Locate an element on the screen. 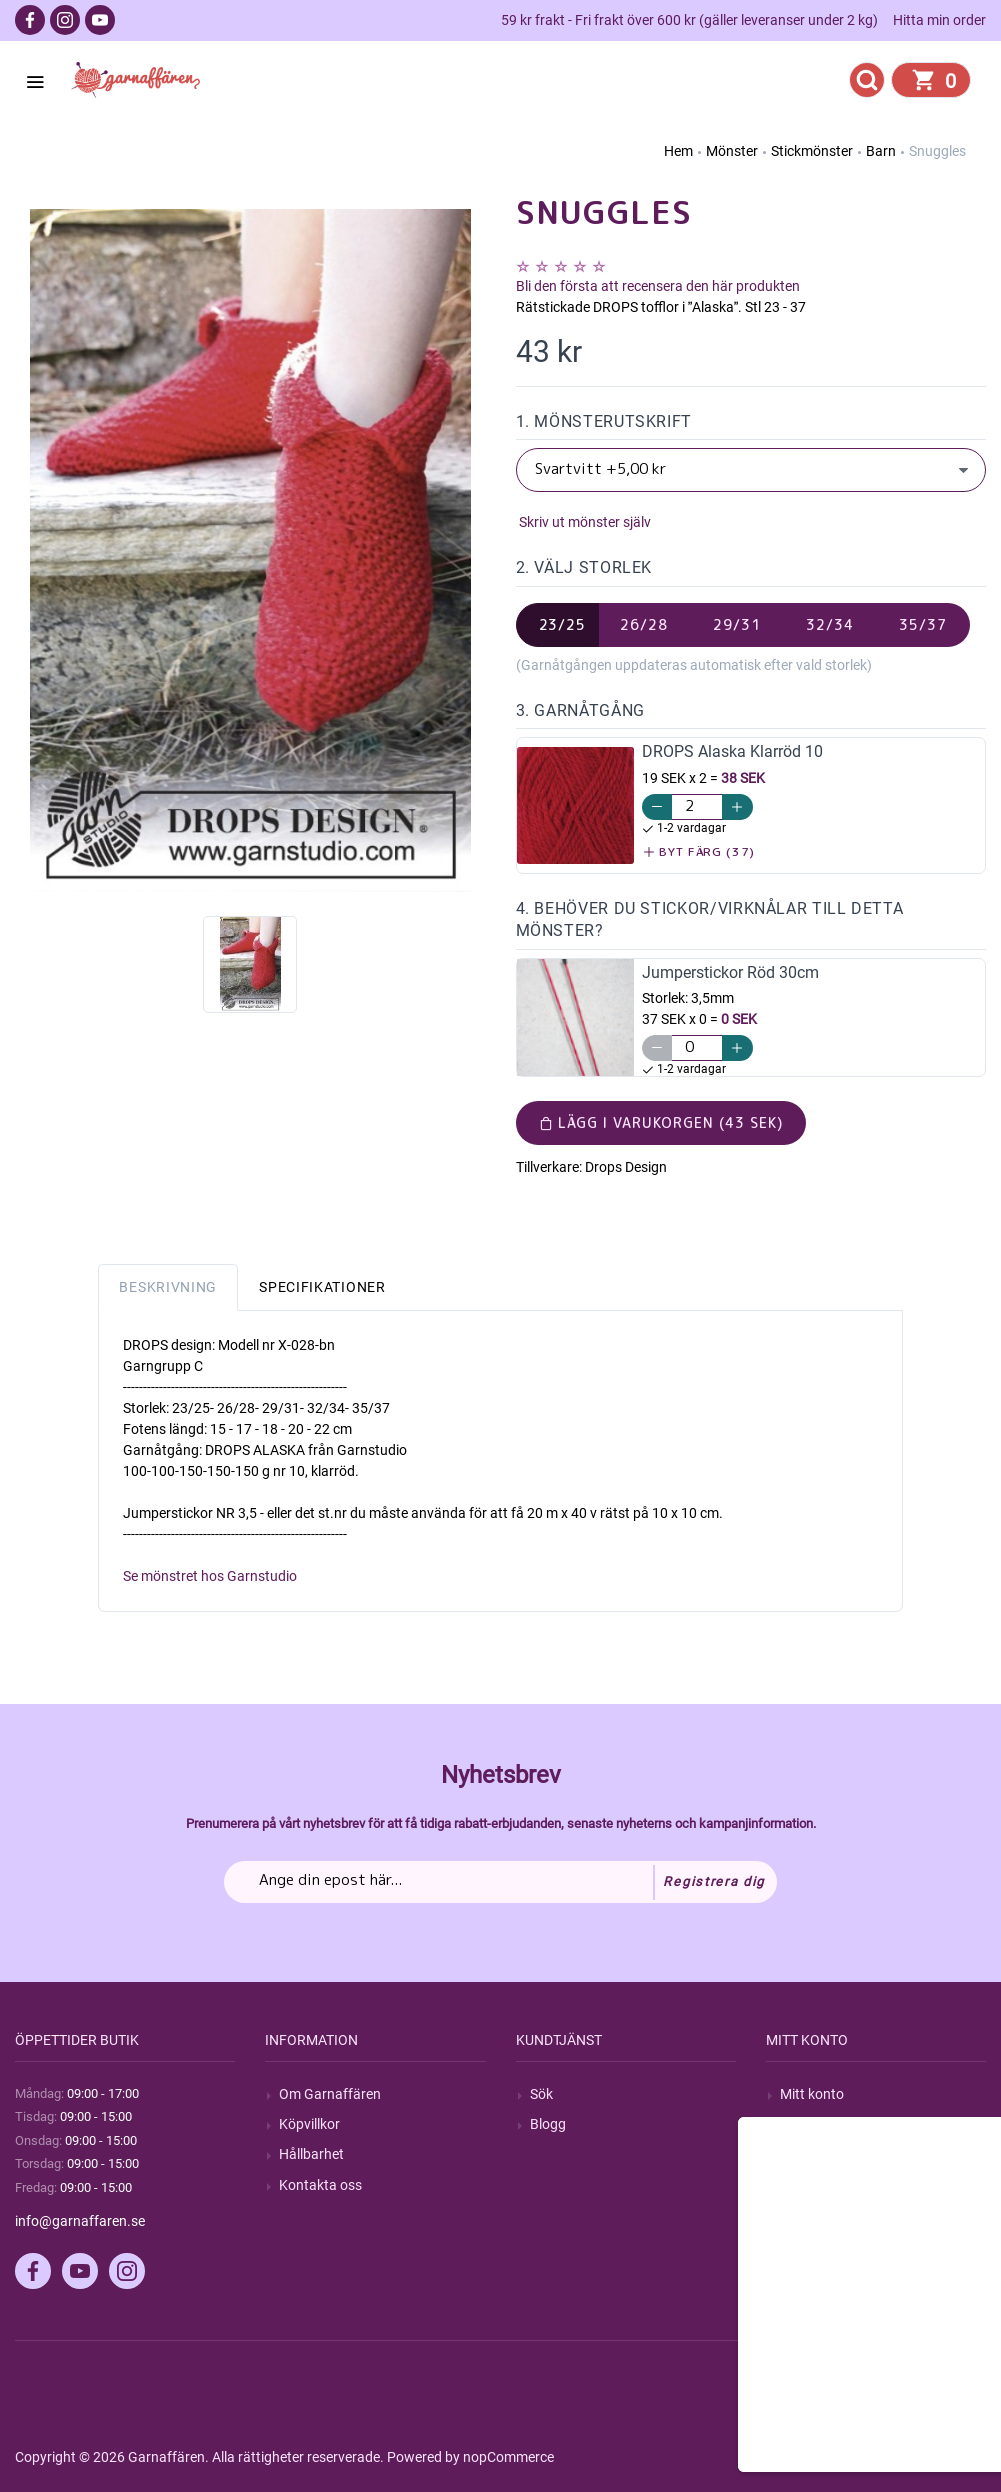 The width and height of the screenshot is (1001, 2492). Se mönstret hos Garnstudio is located at coordinates (210, 1576).